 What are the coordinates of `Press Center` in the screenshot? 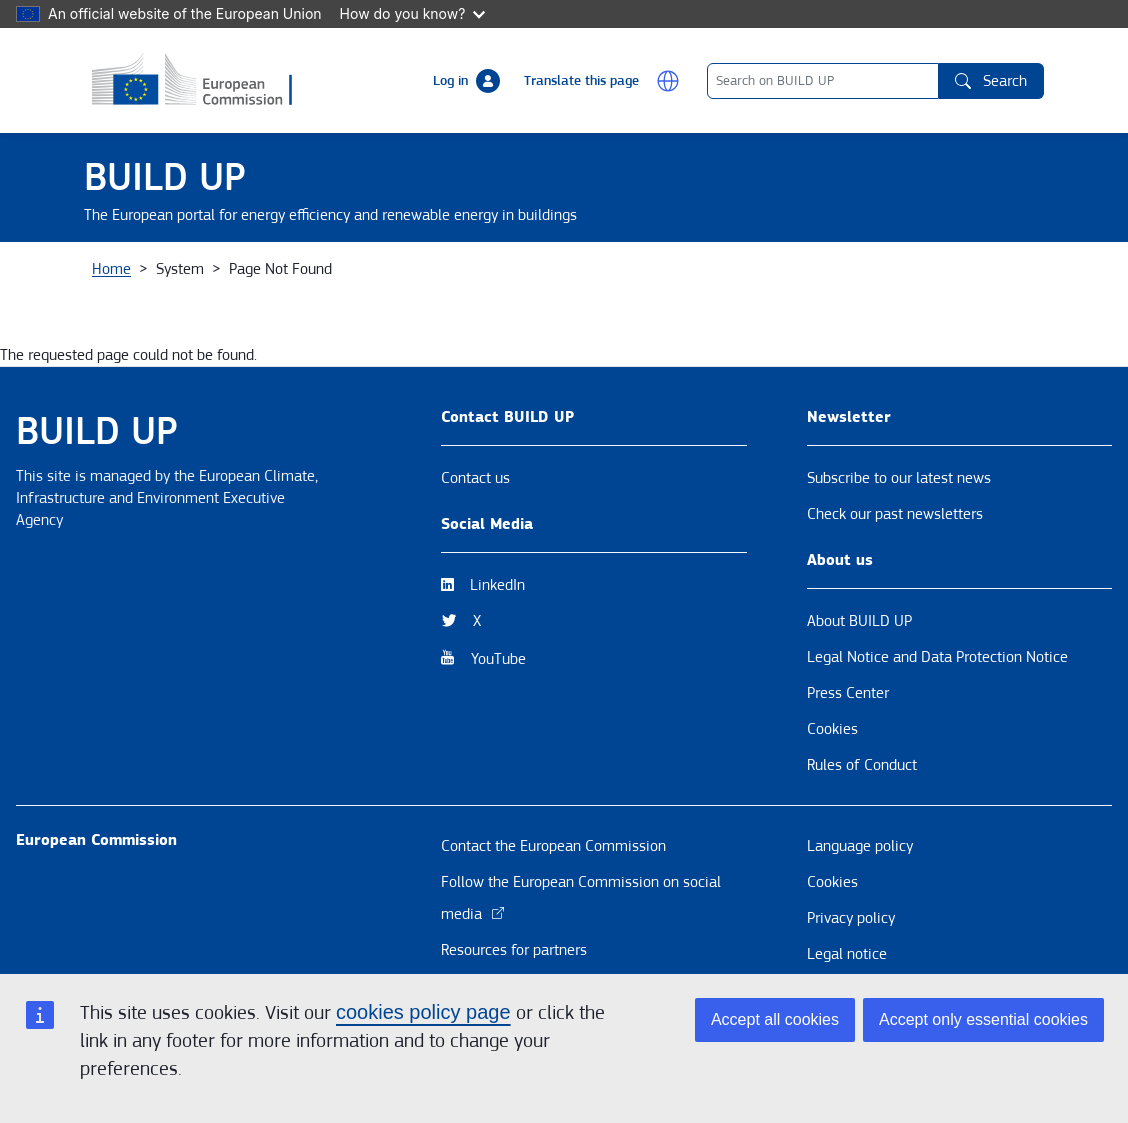 It's located at (848, 774).